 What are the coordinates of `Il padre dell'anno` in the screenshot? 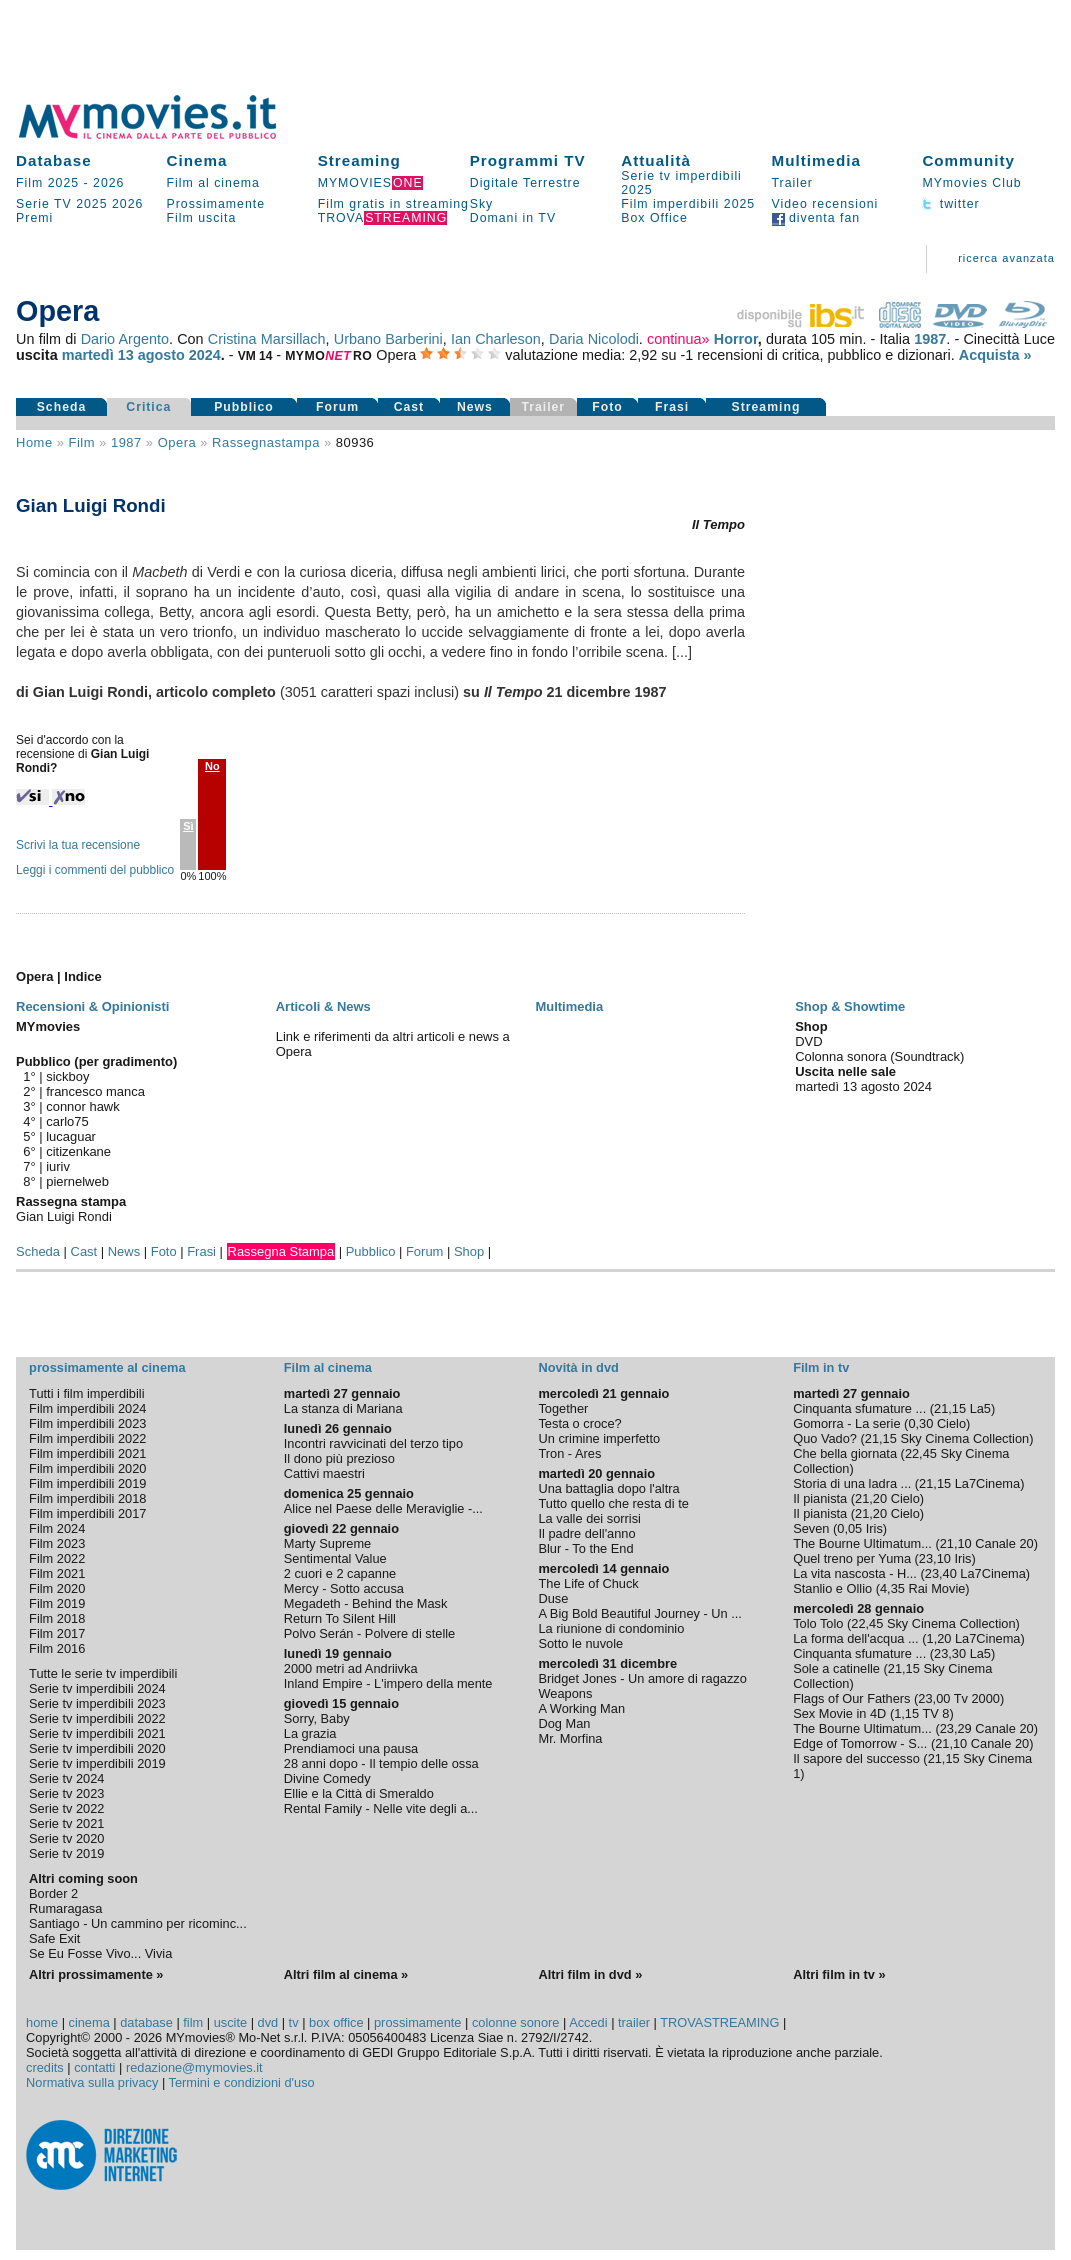 It's located at (586, 1533).